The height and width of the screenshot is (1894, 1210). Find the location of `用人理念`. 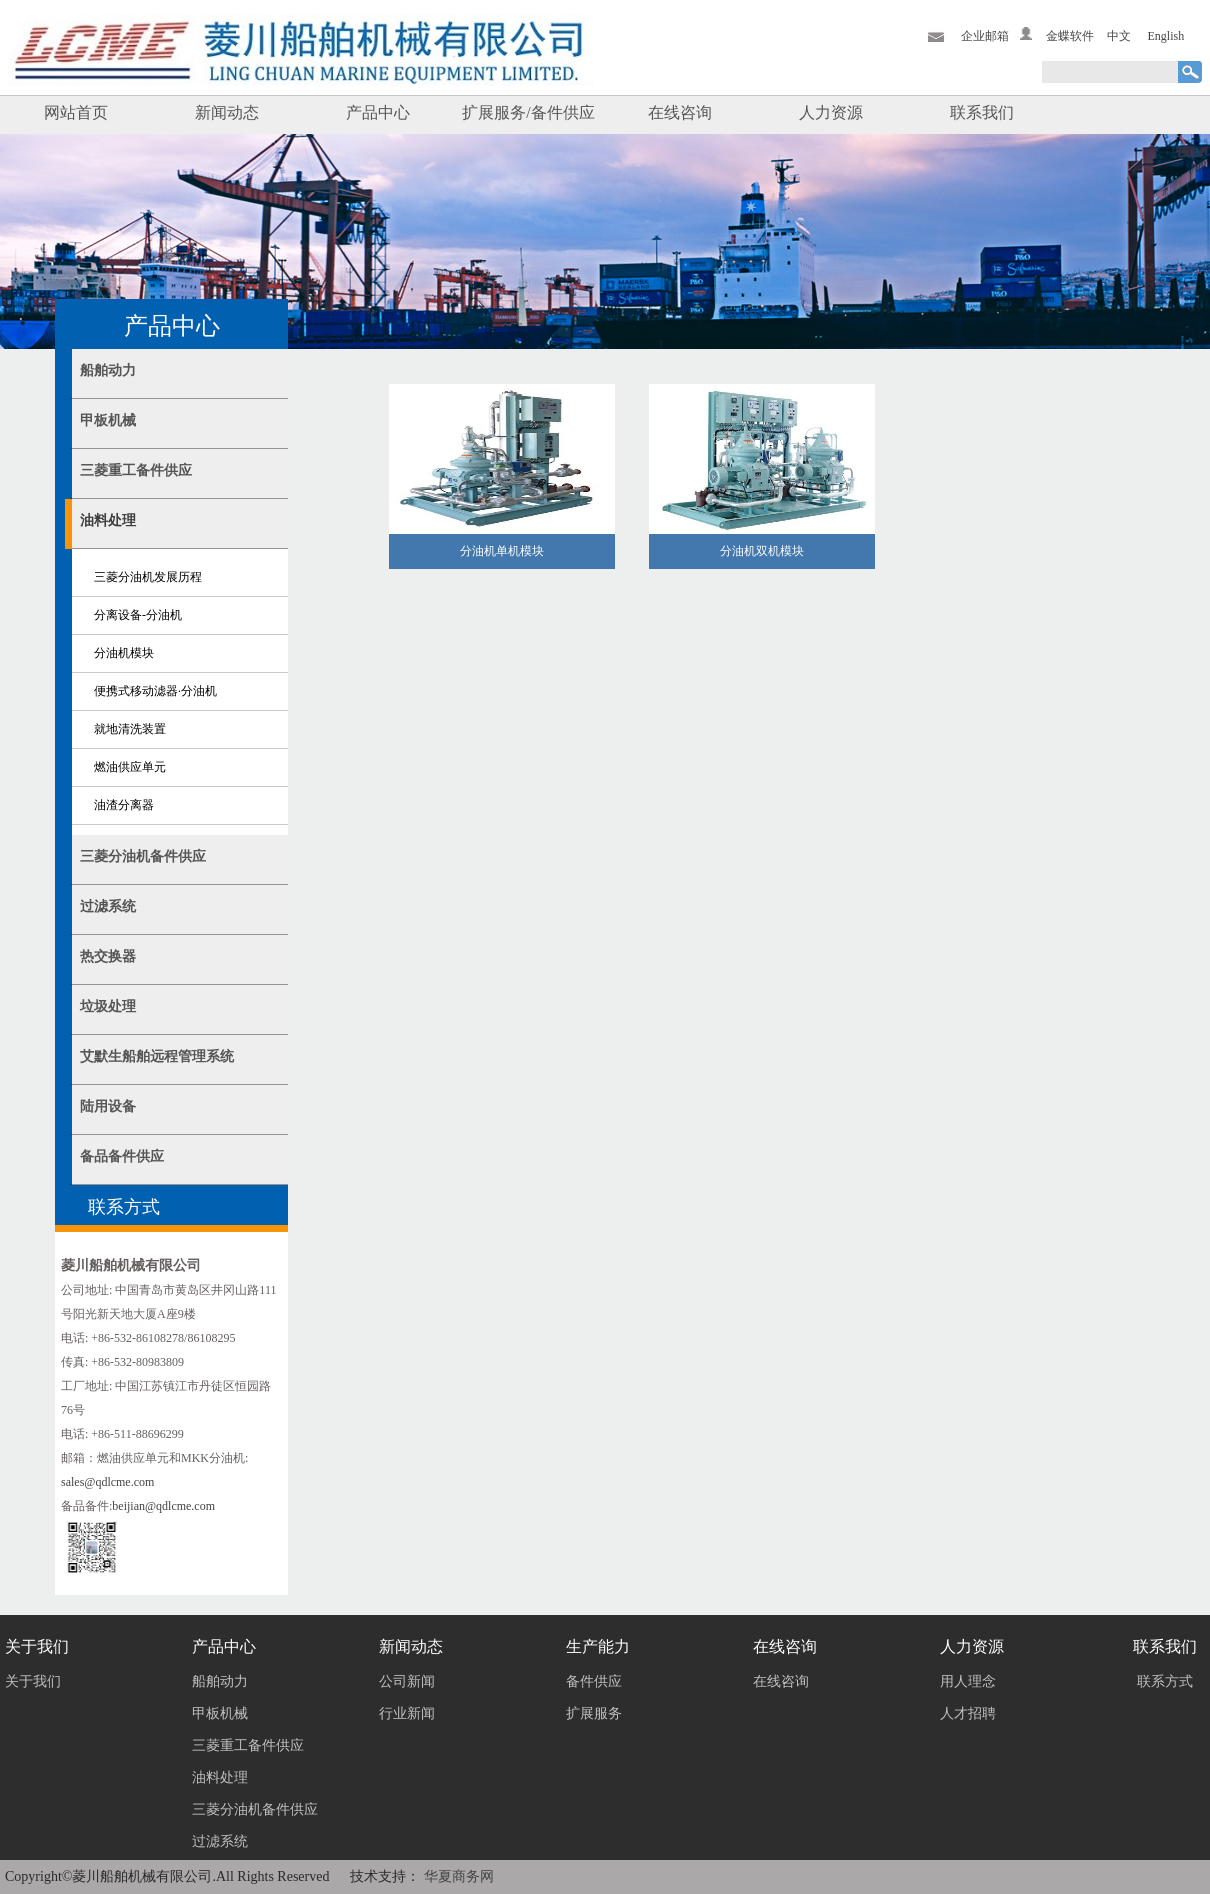

用人理念 is located at coordinates (968, 1681).